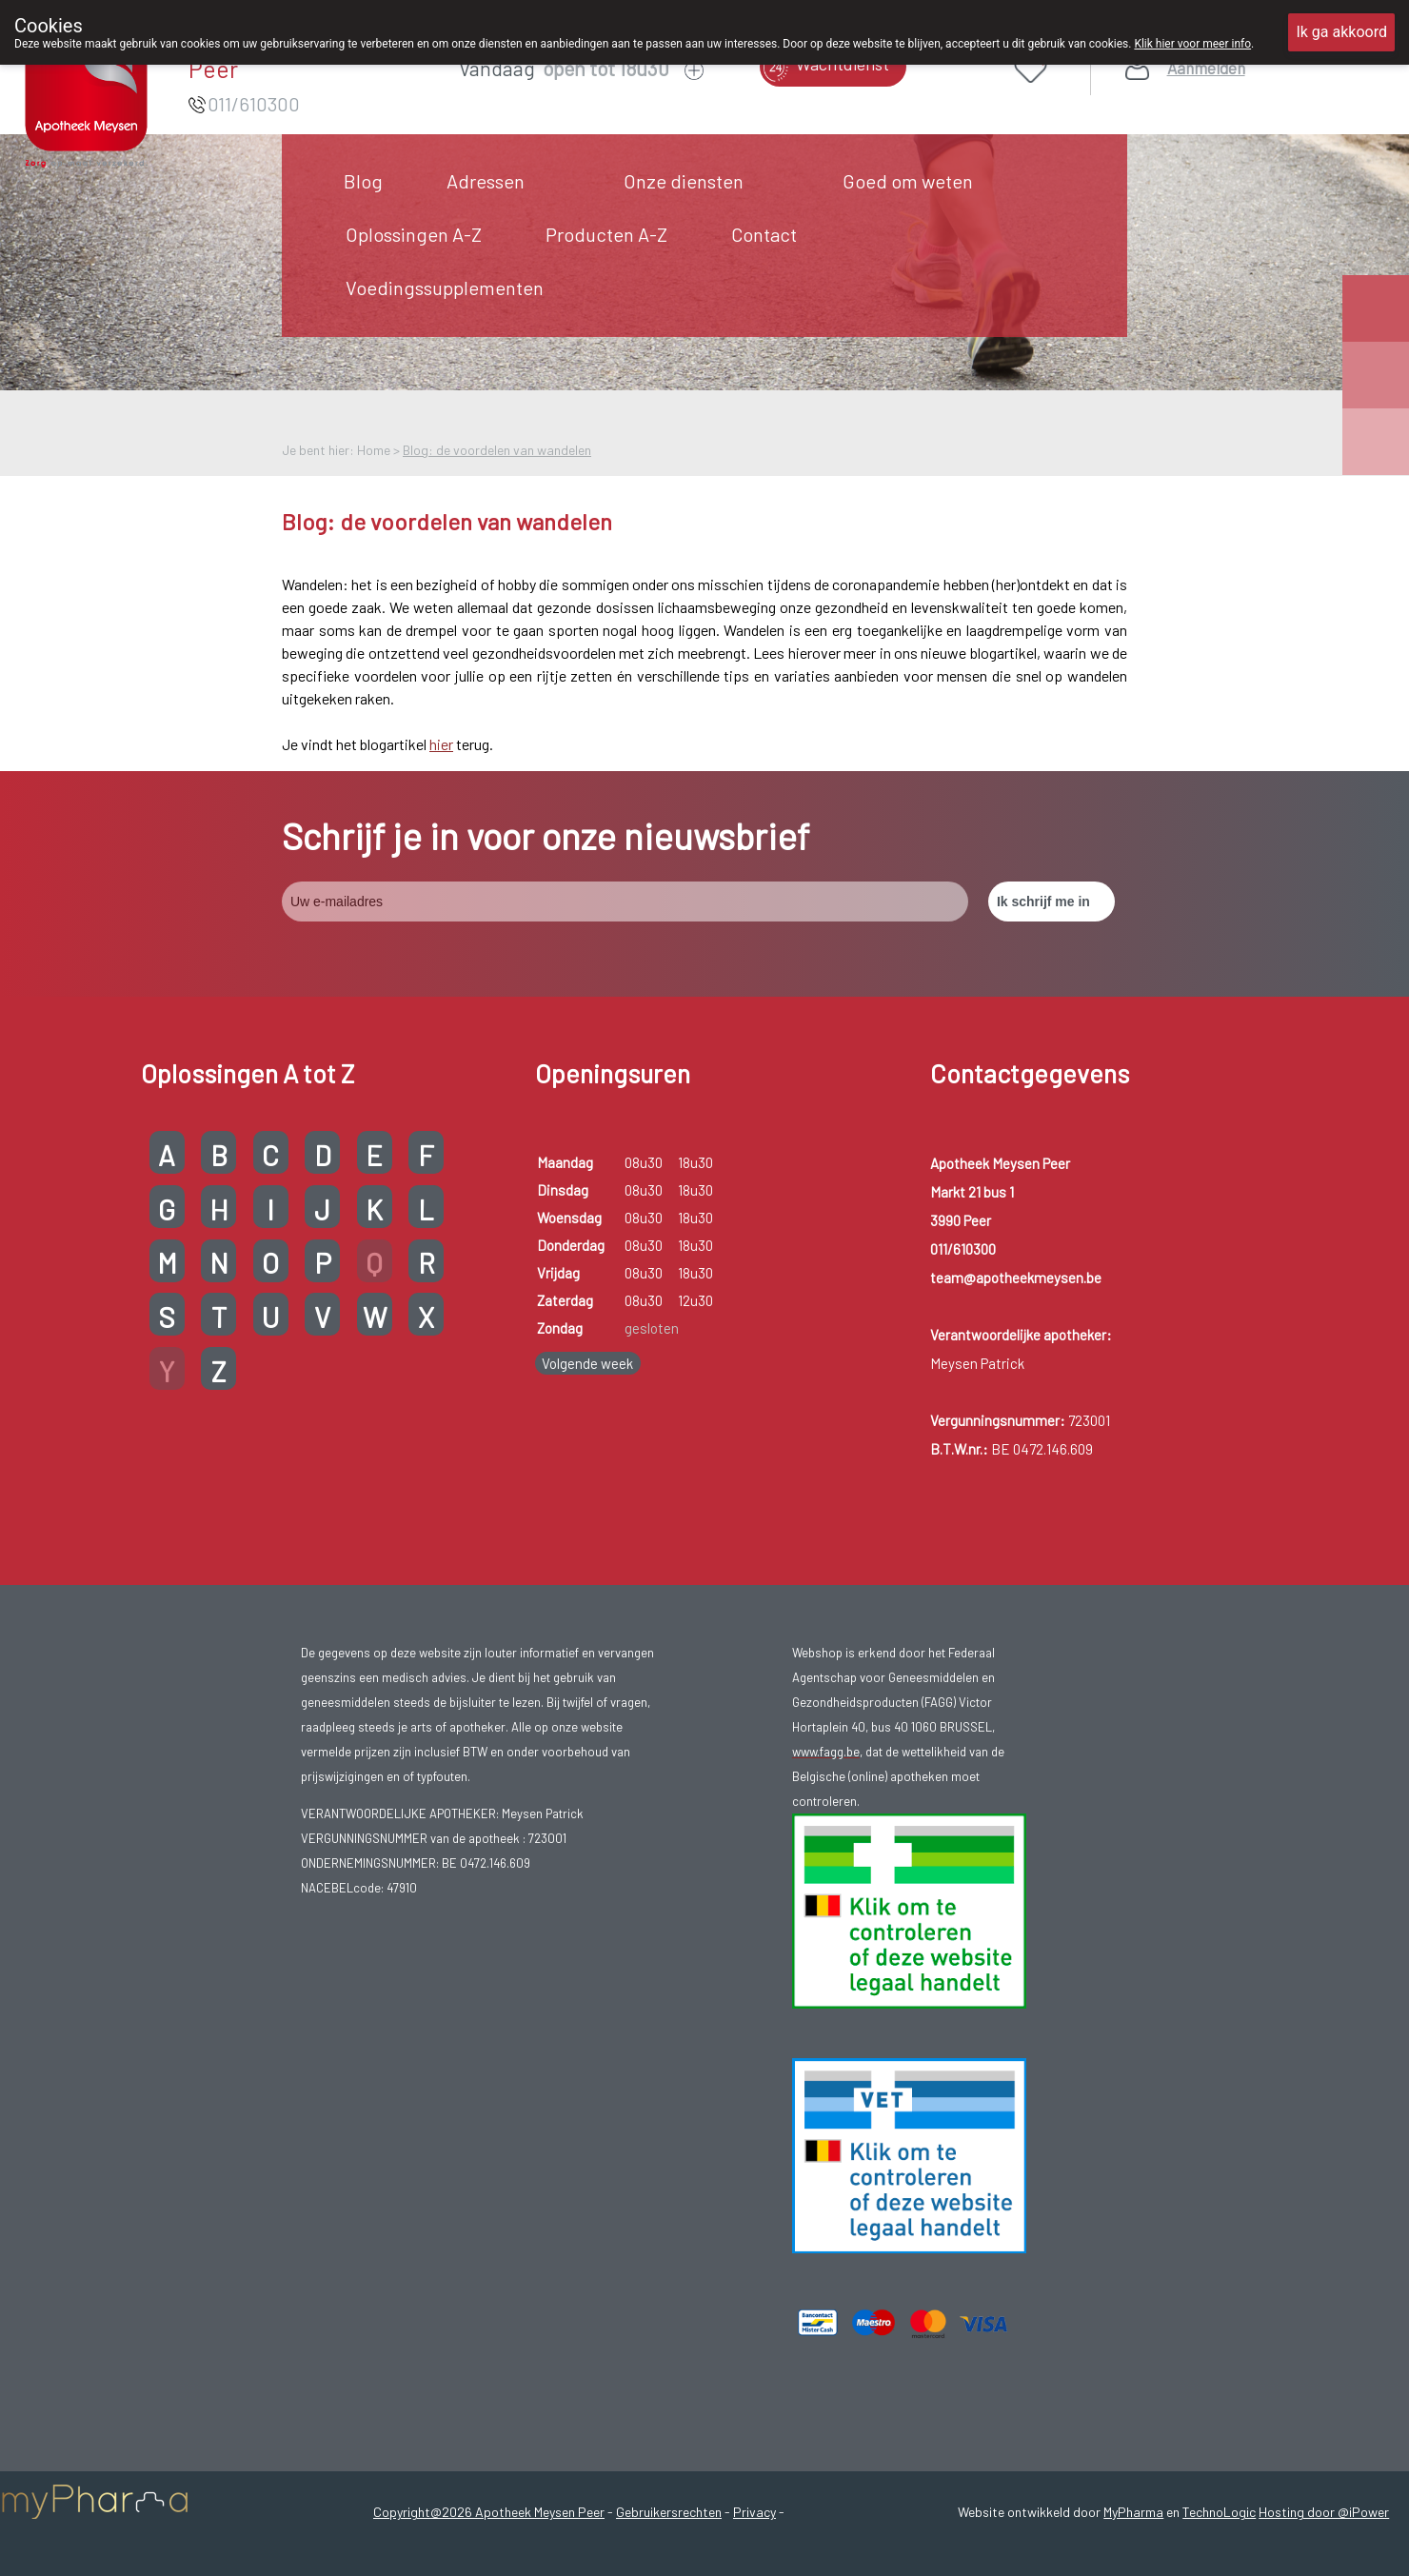 The height and width of the screenshot is (2576, 1409). What do you see at coordinates (1324, 2512) in the screenshot?
I see `Hosting door @iPower` at bounding box center [1324, 2512].